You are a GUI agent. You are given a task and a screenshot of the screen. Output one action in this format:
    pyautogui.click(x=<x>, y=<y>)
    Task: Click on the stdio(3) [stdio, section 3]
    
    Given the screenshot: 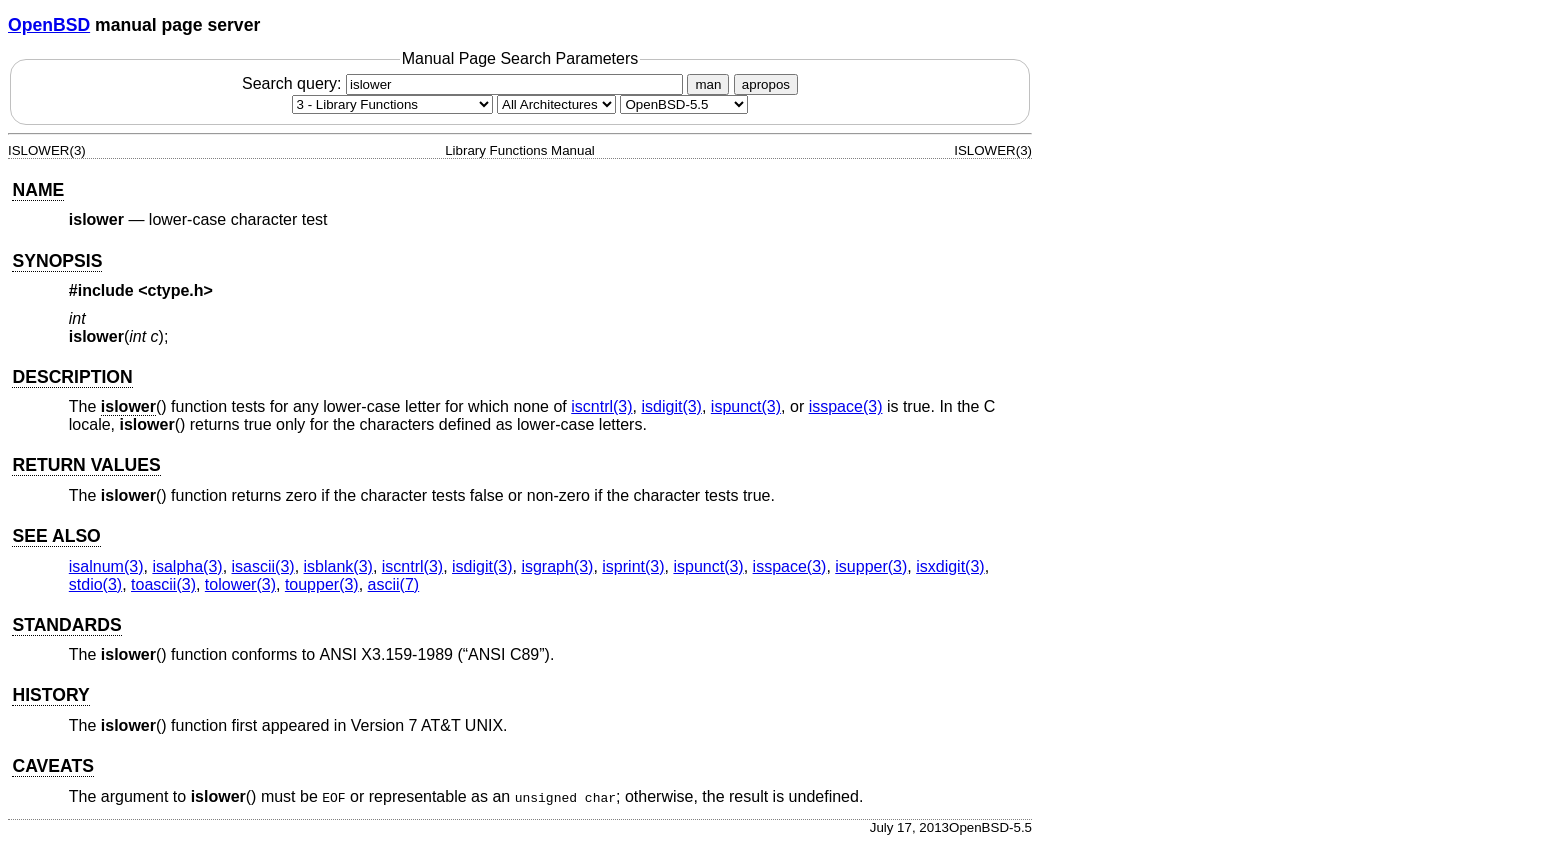 What is the action you would take?
    pyautogui.click(x=95, y=584)
    